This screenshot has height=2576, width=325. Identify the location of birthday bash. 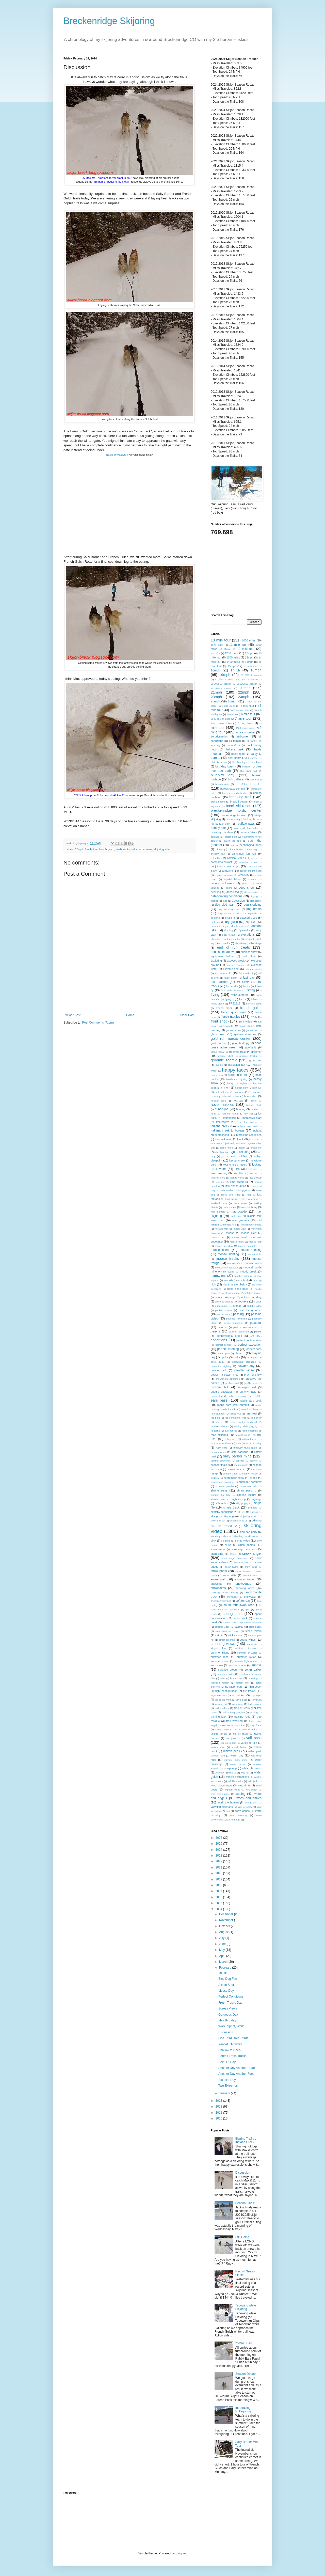
(224, 766).